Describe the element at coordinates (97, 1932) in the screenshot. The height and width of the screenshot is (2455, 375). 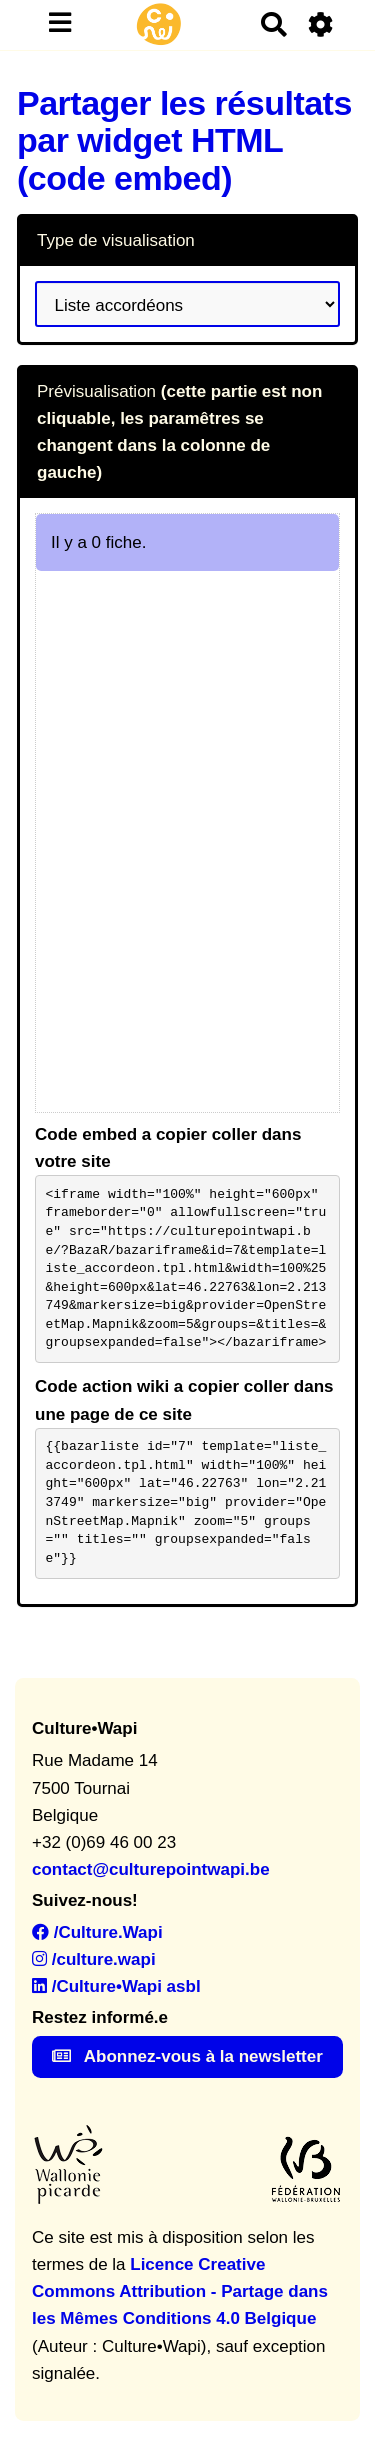
I see `/Culture.Wapi` at that location.